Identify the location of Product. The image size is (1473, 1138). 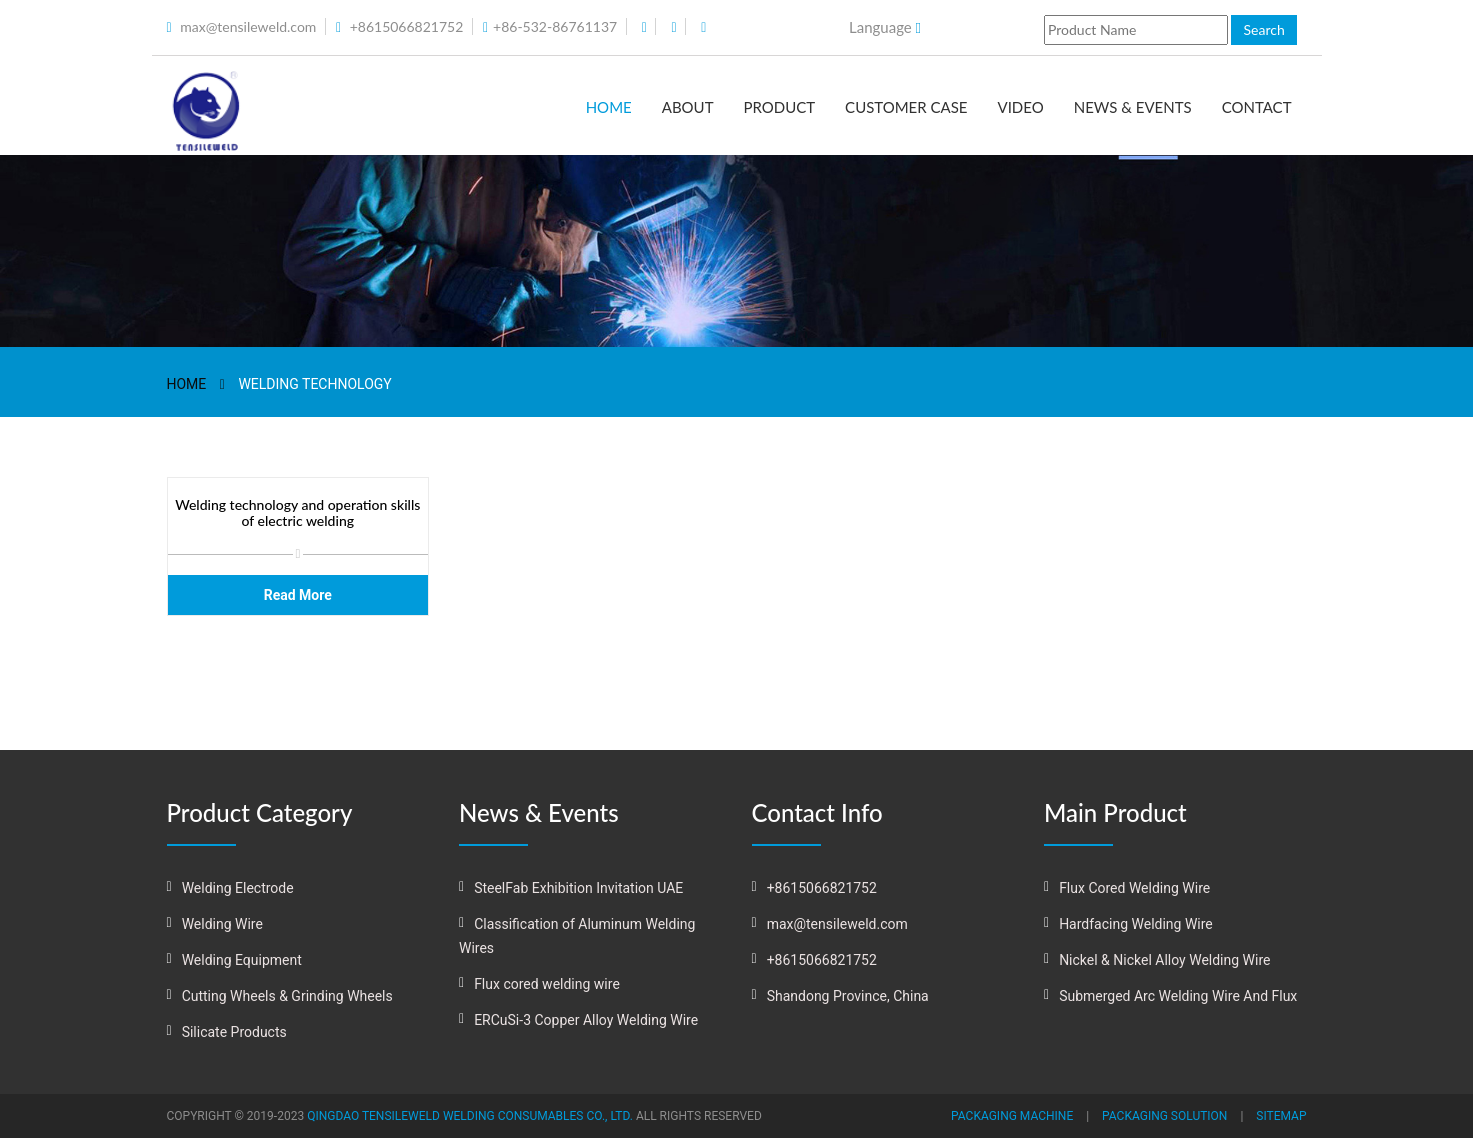
(779, 107).